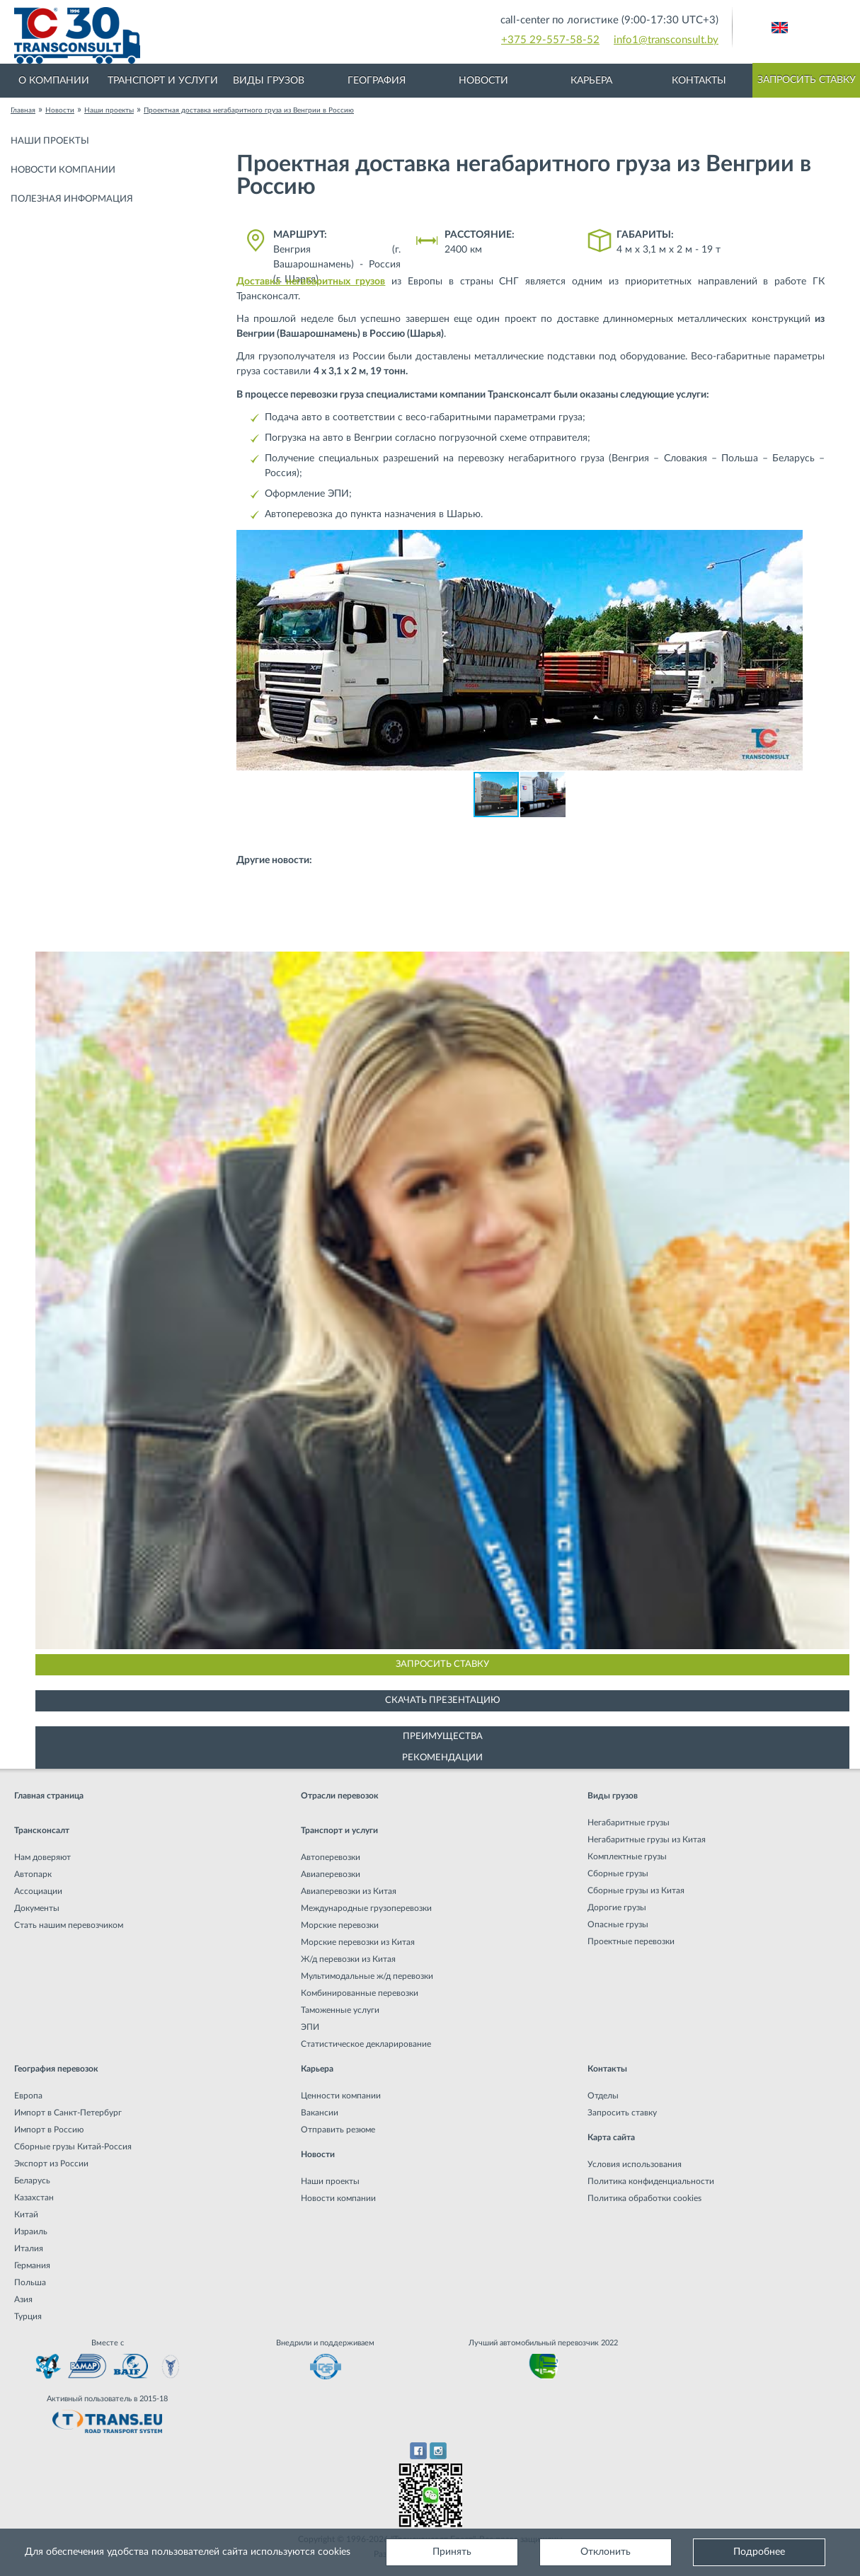  Describe the element at coordinates (341, 2095) in the screenshot. I see `Ценности компании` at that location.